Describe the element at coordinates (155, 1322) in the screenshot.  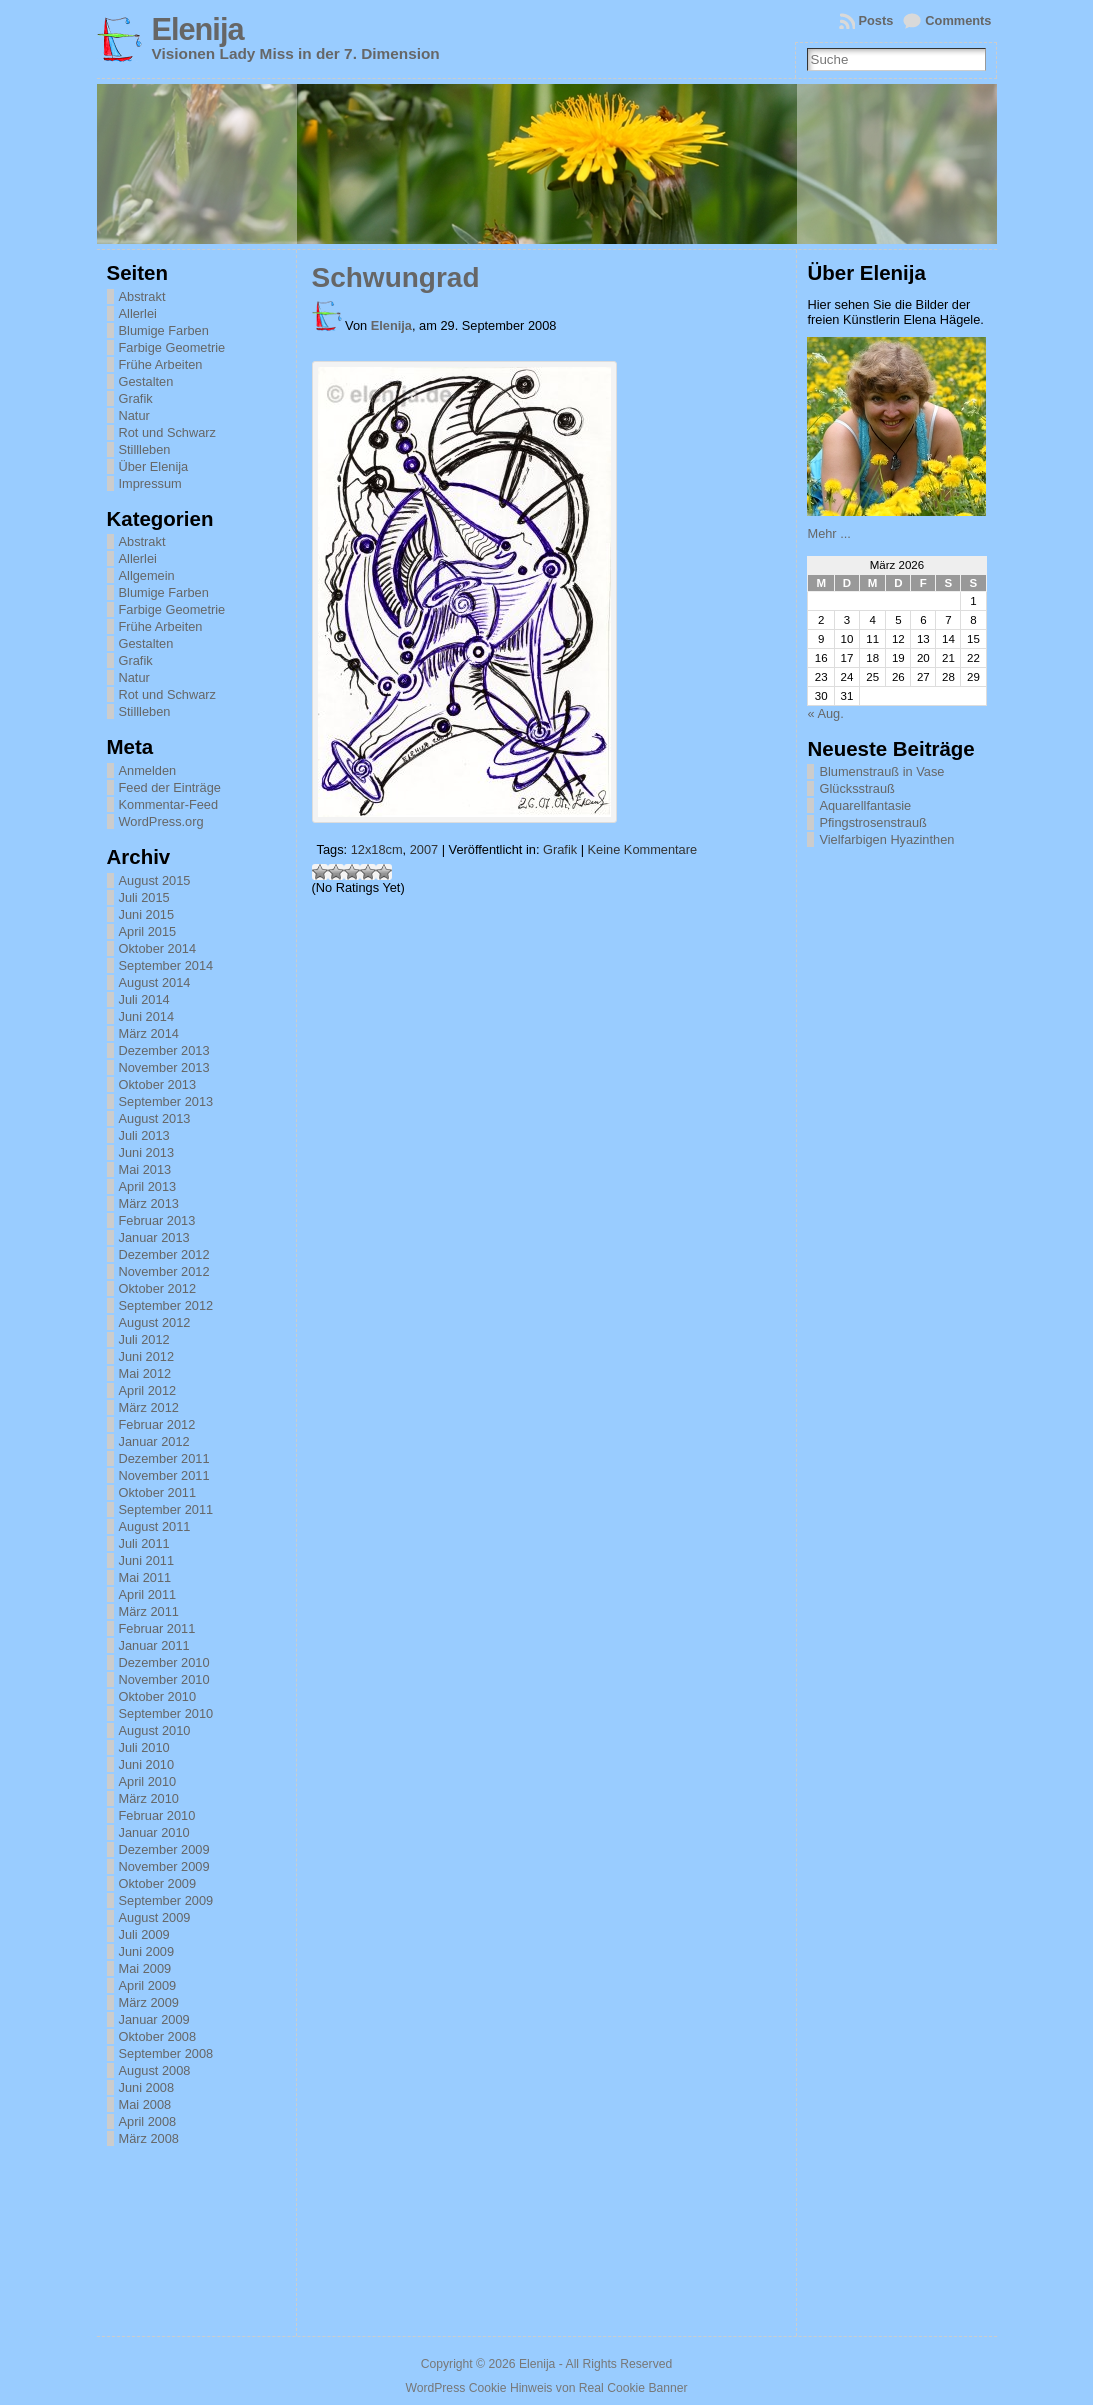
I see `August 2012` at that location.